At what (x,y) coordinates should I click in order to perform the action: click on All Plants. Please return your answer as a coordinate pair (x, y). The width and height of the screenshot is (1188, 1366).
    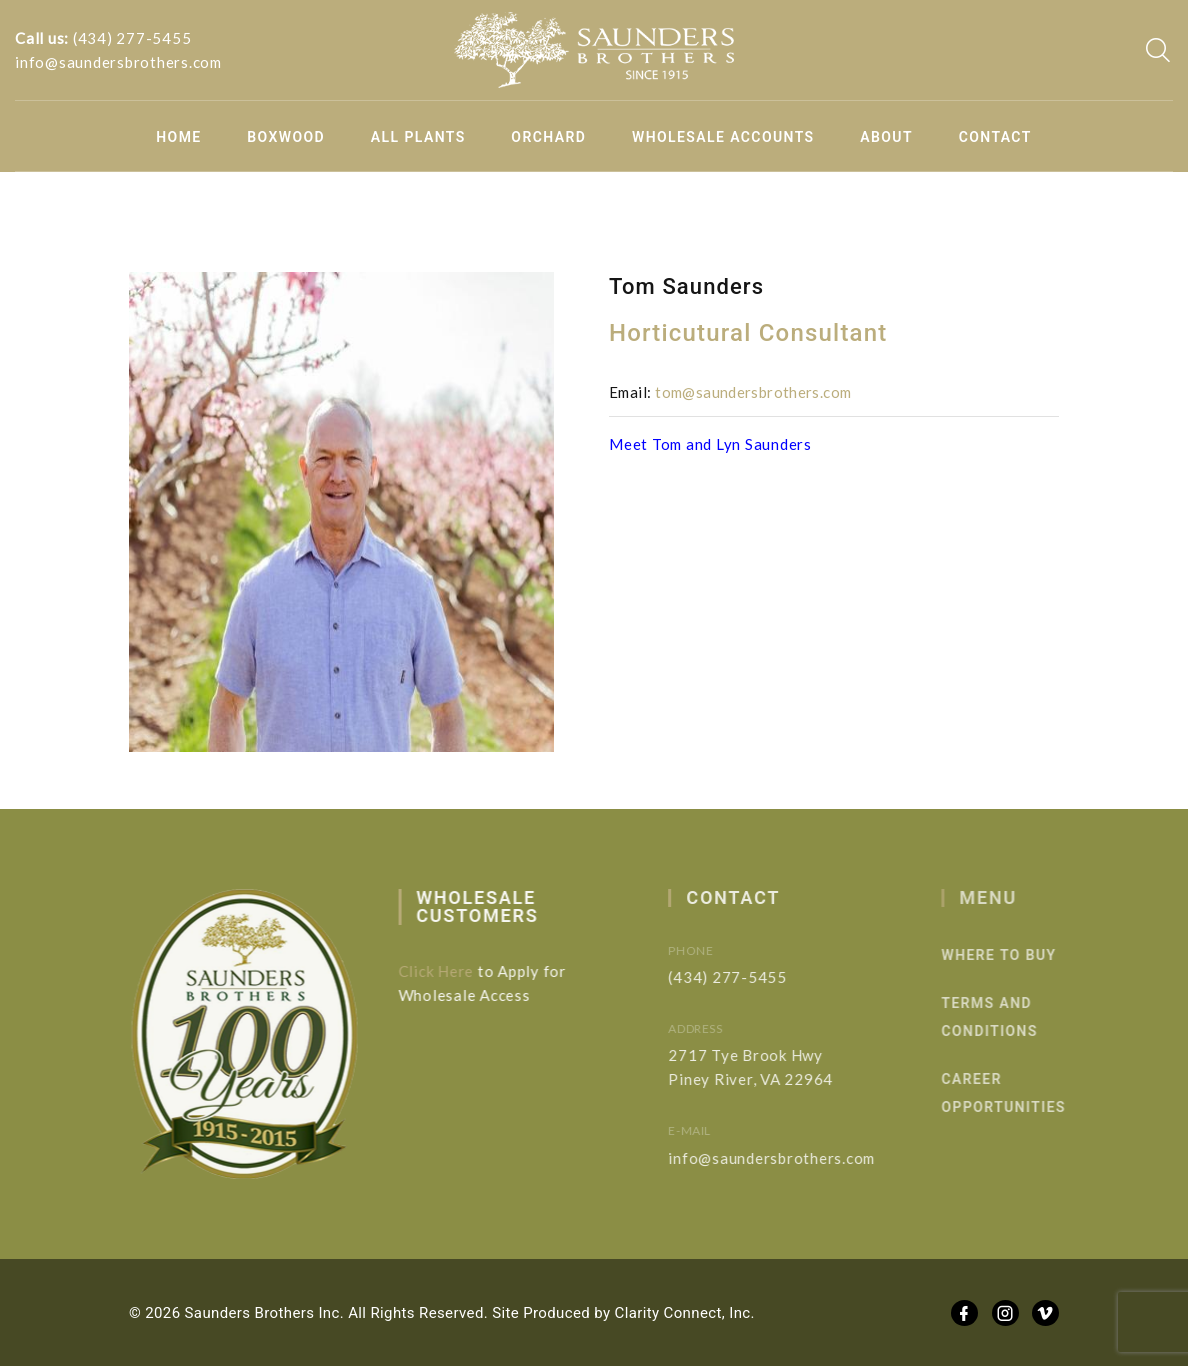
    Looking at the image, I should click on (418, 137).